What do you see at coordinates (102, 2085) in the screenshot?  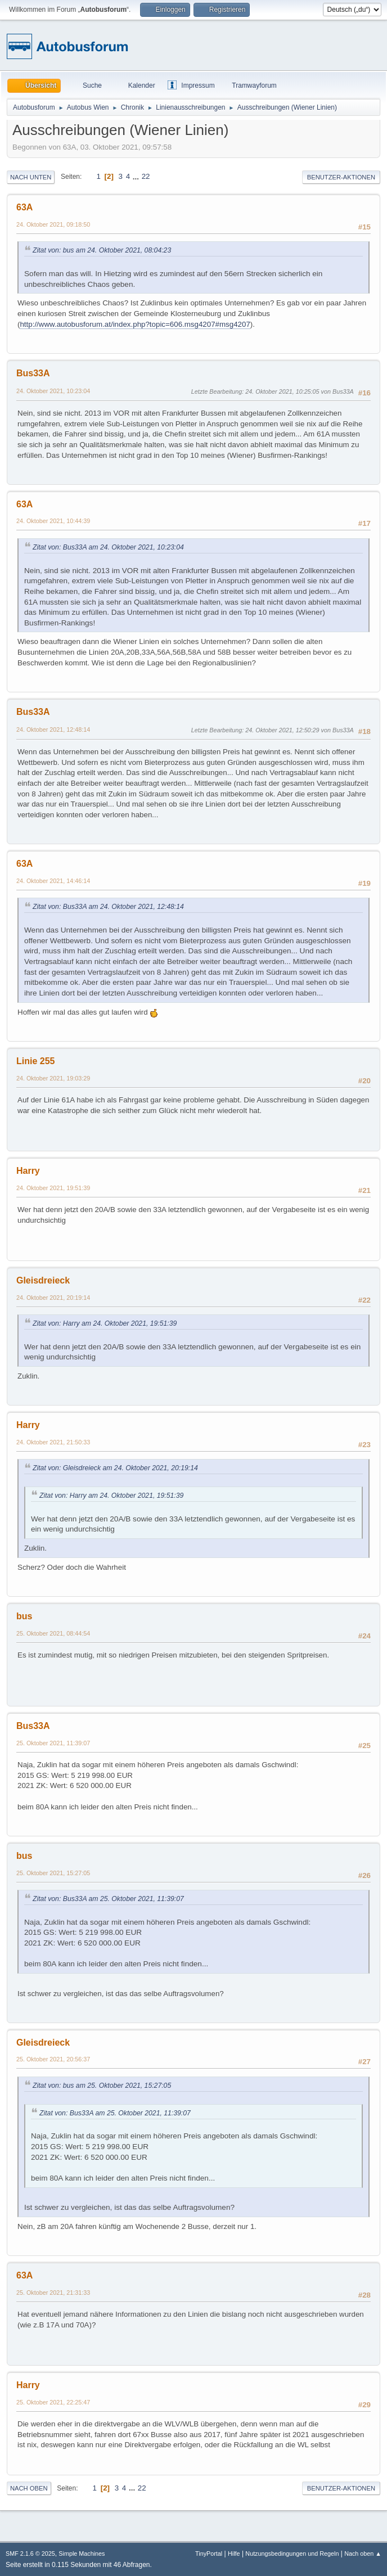 I see `Zitat von: bus am 25. Oktober 2021, 15:27:05` at bounding box center [102, 2085].